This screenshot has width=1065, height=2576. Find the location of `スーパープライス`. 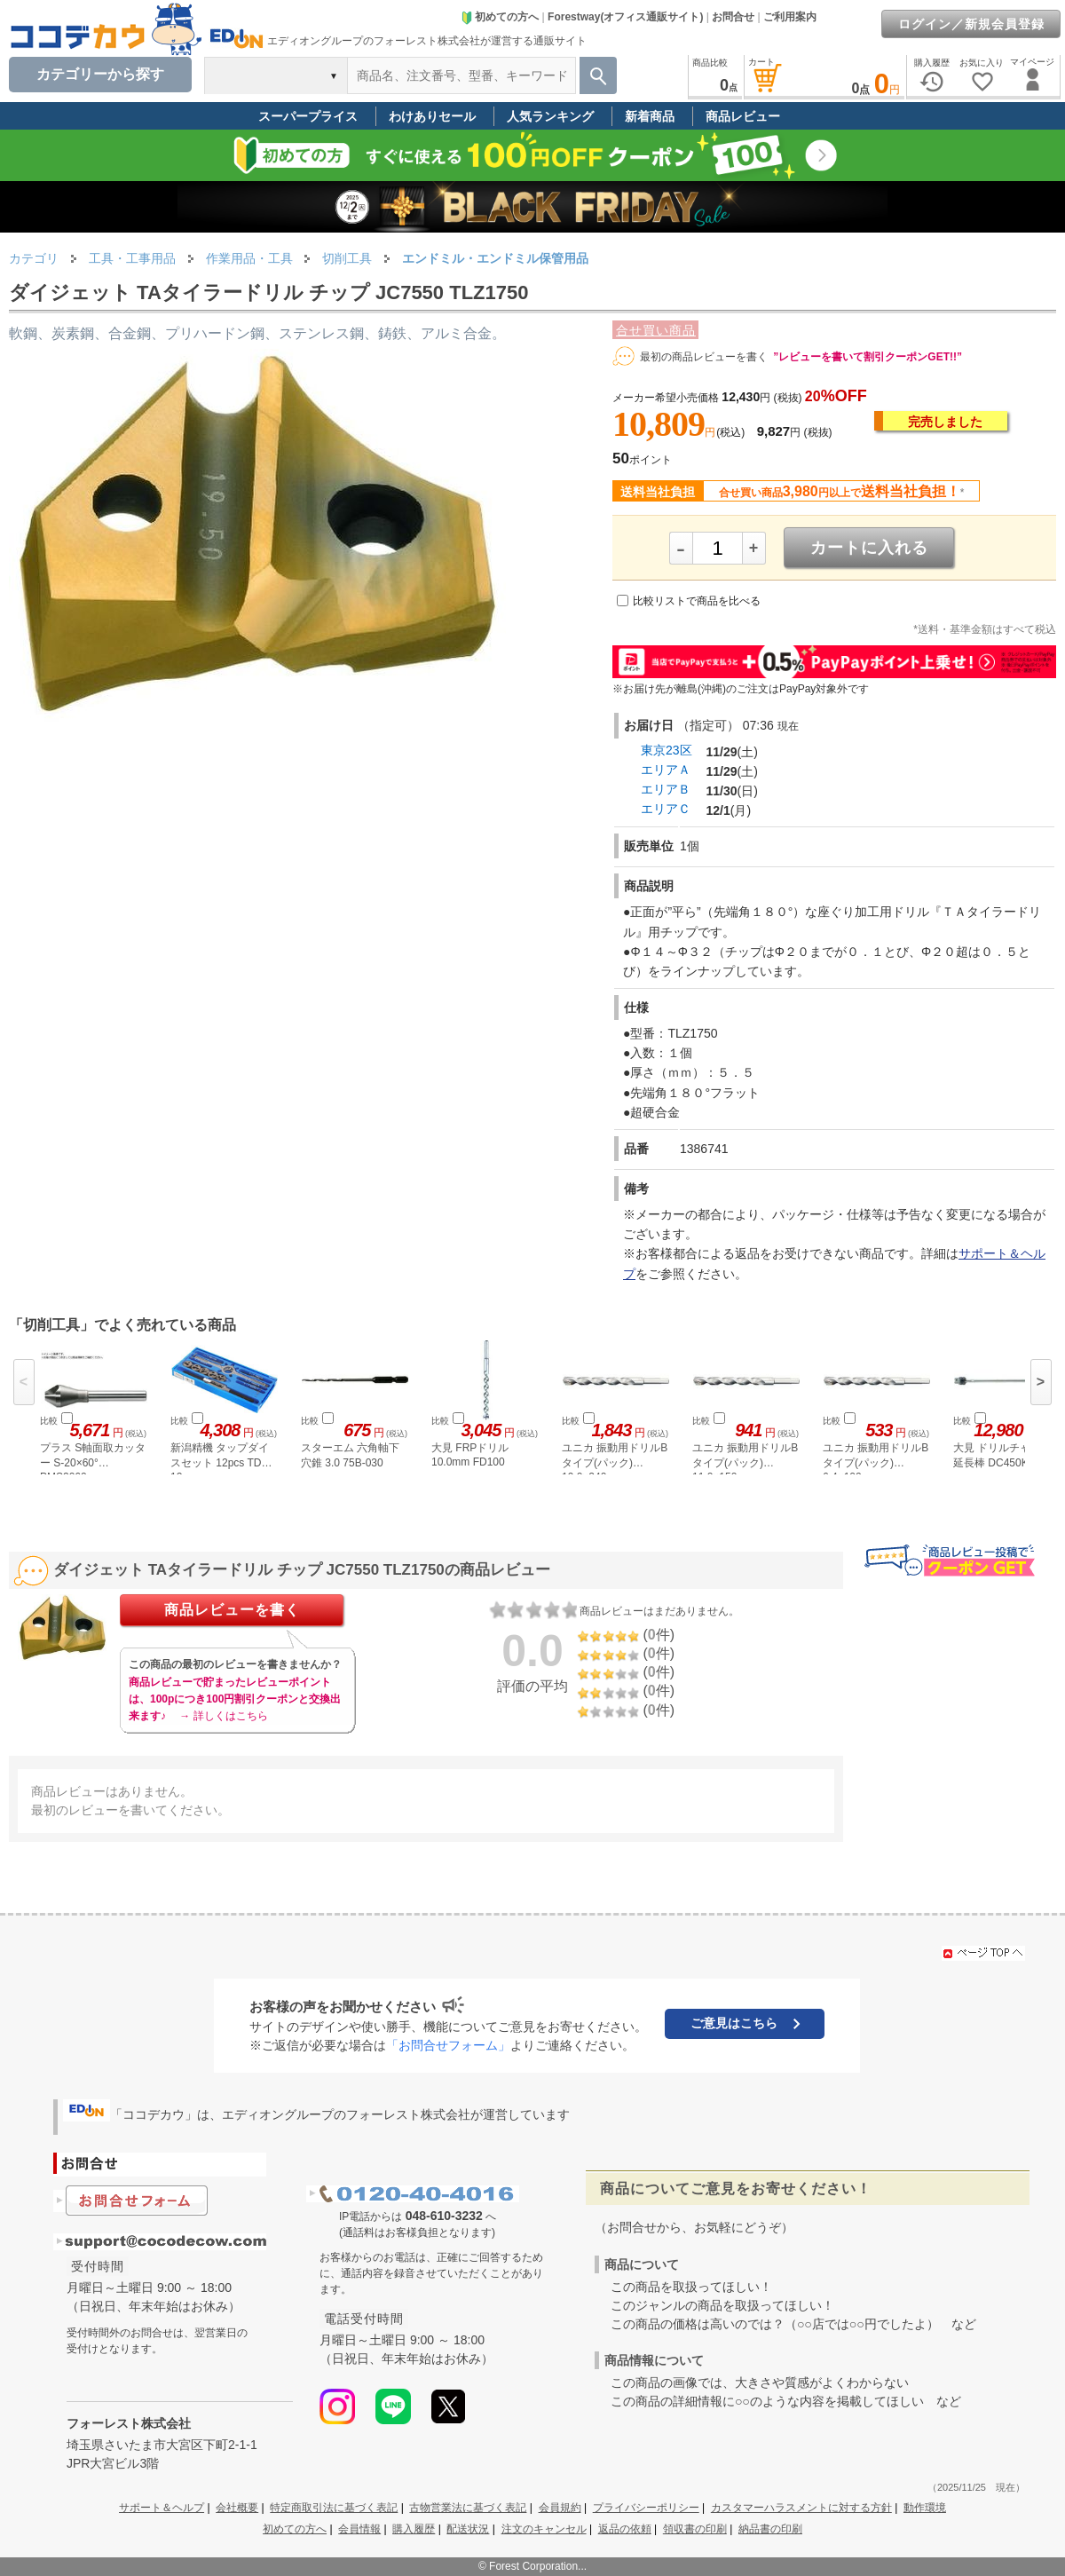

スーパープライス is located at coordinates (308, 116).